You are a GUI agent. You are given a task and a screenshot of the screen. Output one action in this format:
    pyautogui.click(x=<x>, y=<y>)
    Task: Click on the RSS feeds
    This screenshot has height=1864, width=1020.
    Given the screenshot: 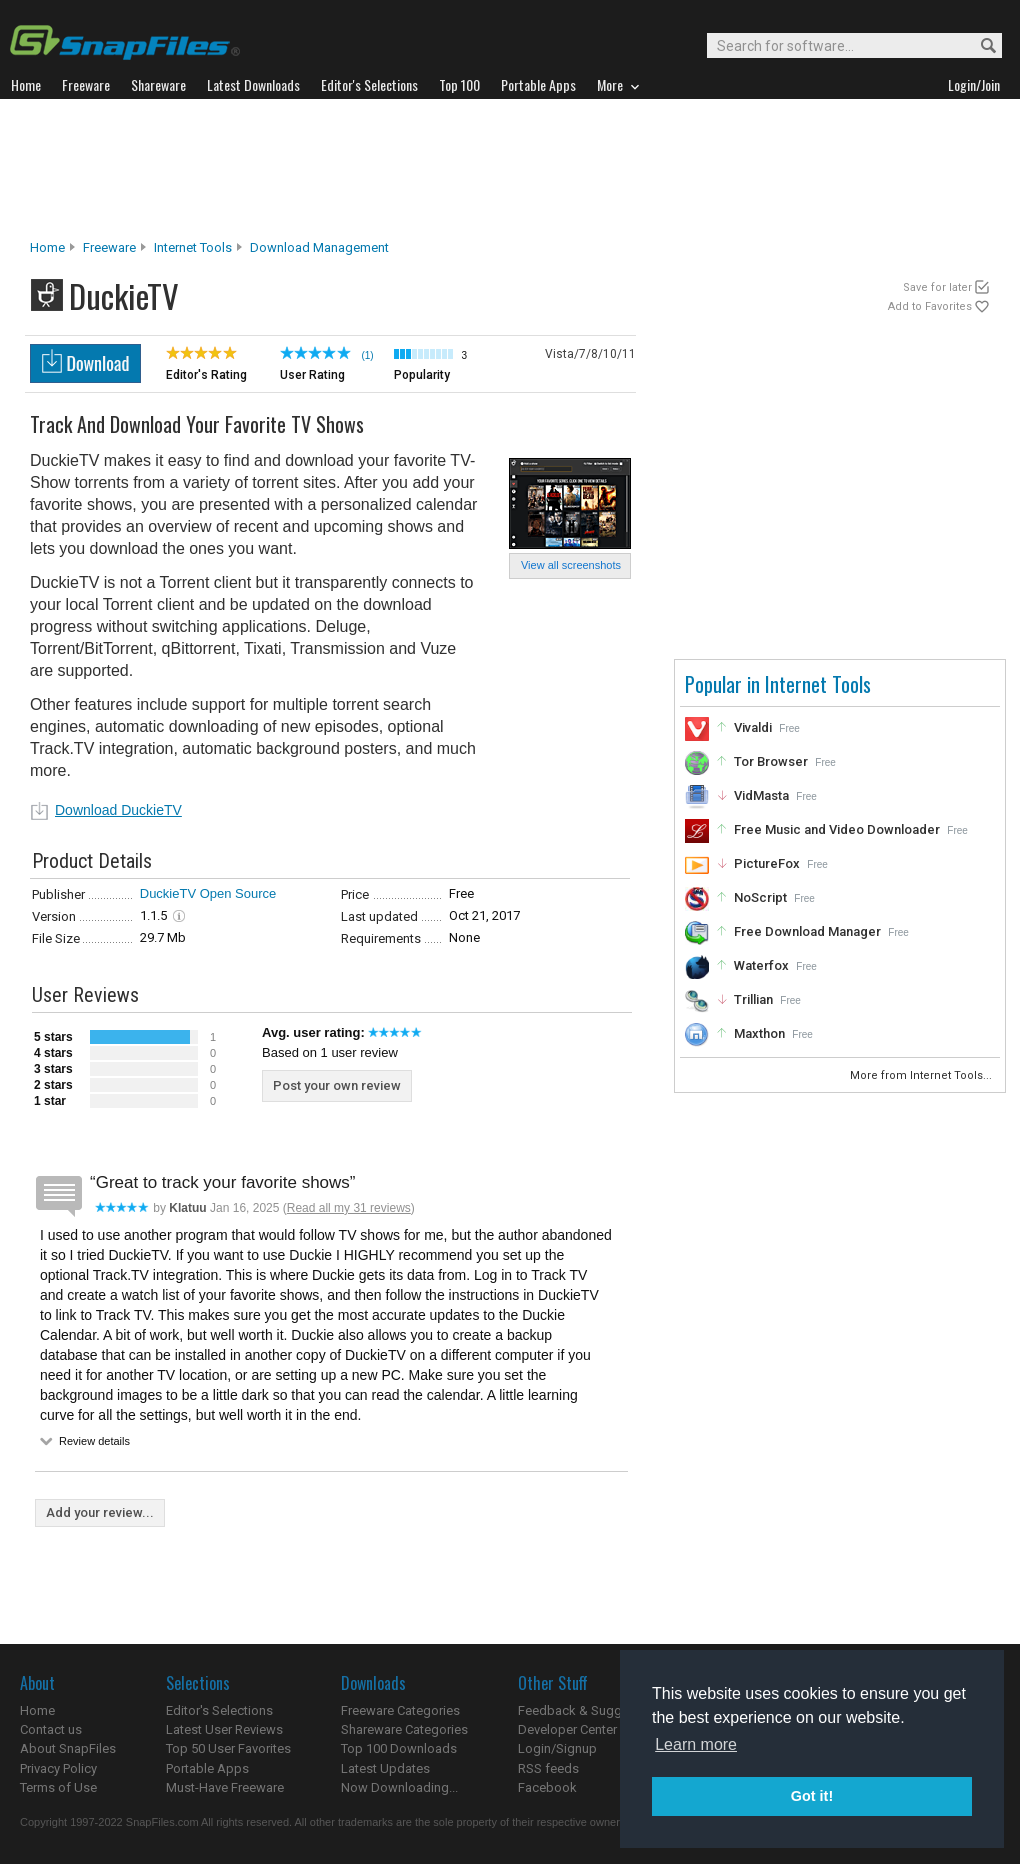 What is the action you would take?
    pyautogui.click(x=548, y=1768)
    